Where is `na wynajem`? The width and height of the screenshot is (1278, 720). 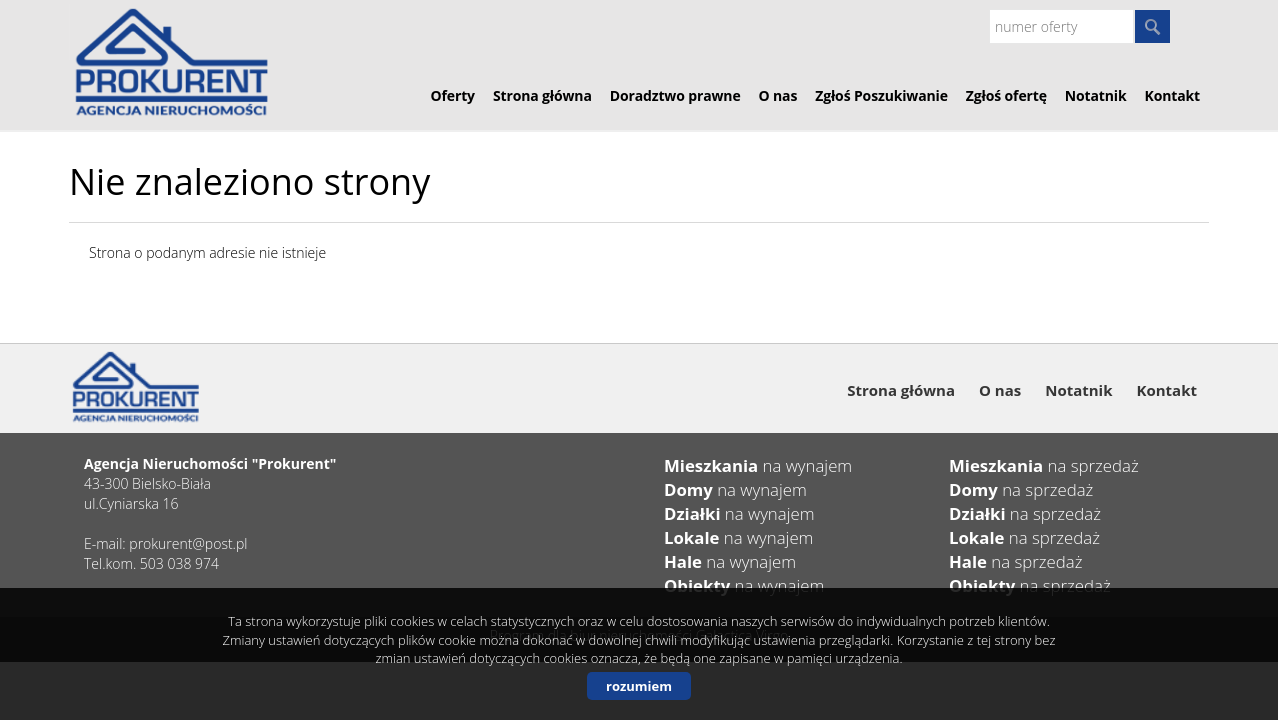 na wynajem is located at coordinates (758, 465).